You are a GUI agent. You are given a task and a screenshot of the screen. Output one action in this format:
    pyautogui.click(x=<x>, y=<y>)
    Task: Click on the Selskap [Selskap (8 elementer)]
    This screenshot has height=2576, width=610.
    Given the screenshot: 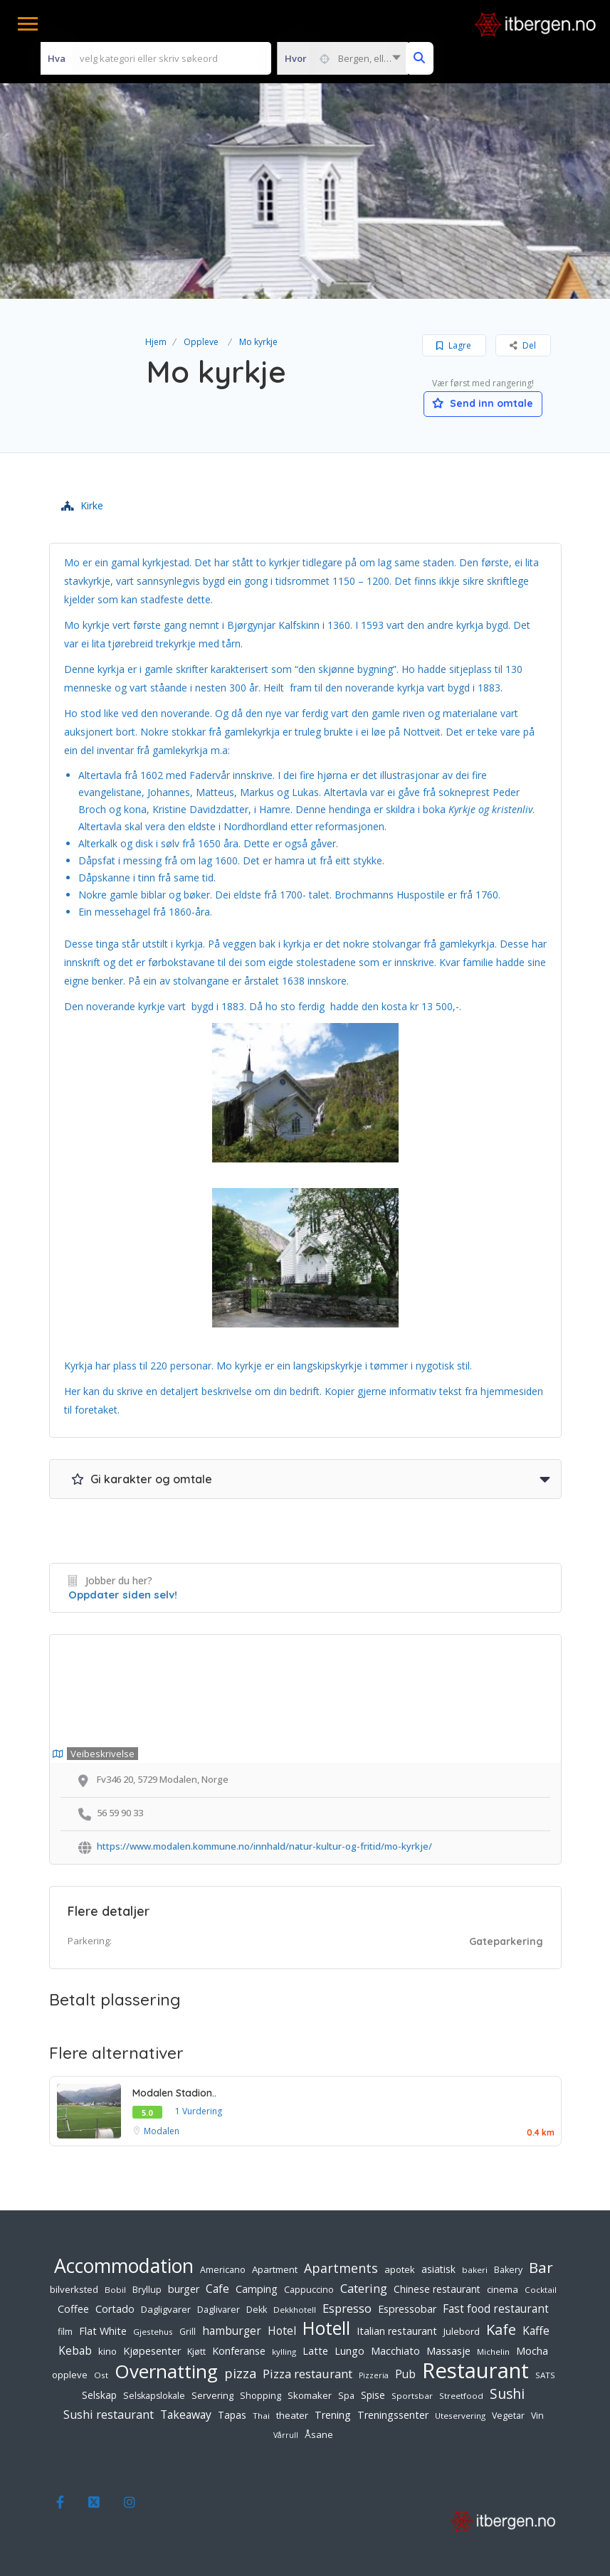 What is the action you would take?
    pyautogui.click(x=99, y=2395)
    